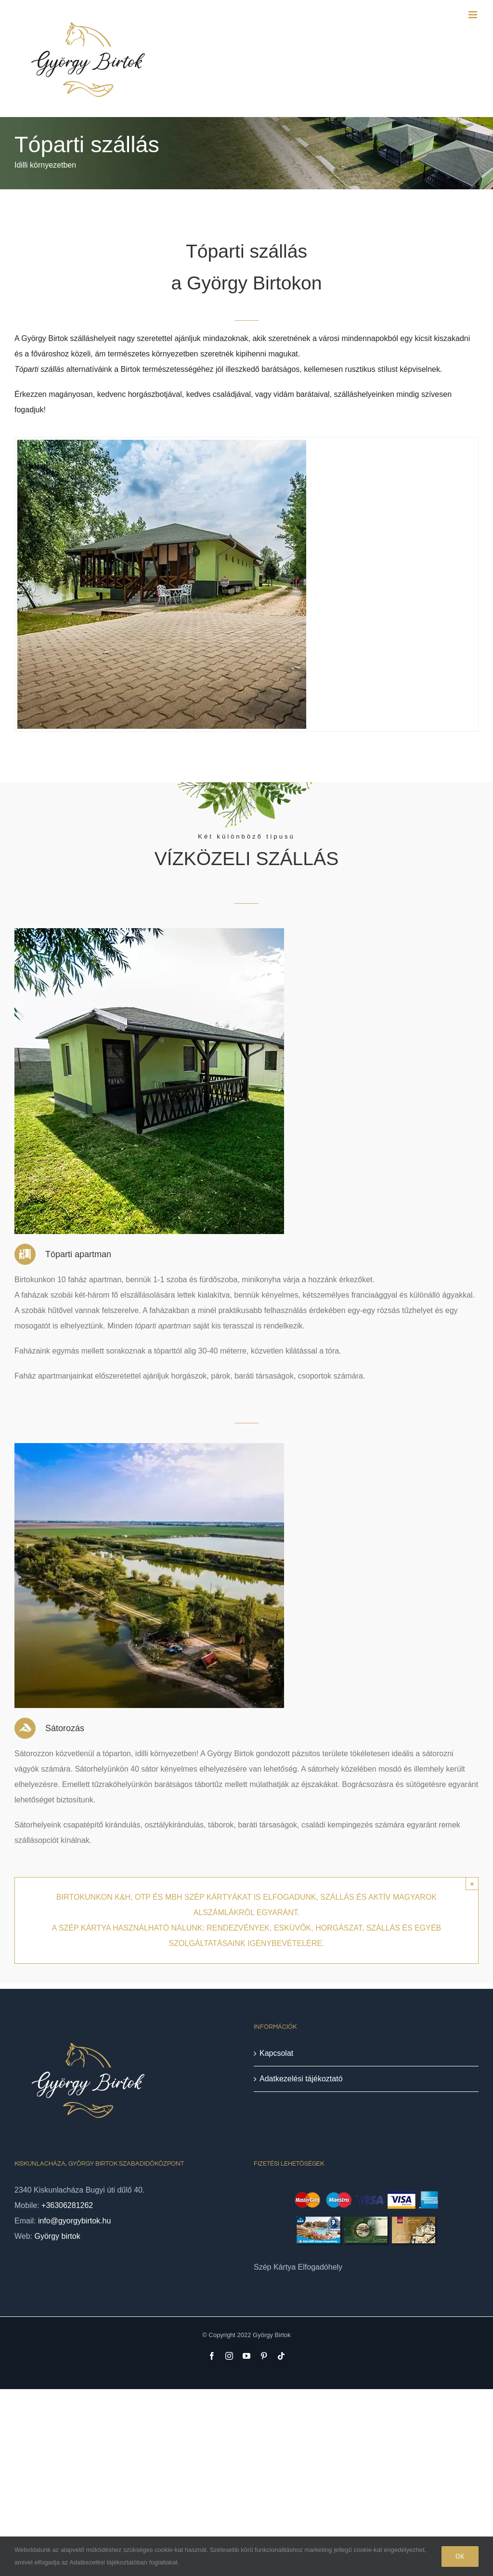 This screenshot has height=2576, width=493. What do you see at coordinates (67, 2205) in the screenshot?
I see `+36306281262` at bounding box center [67, 2205].